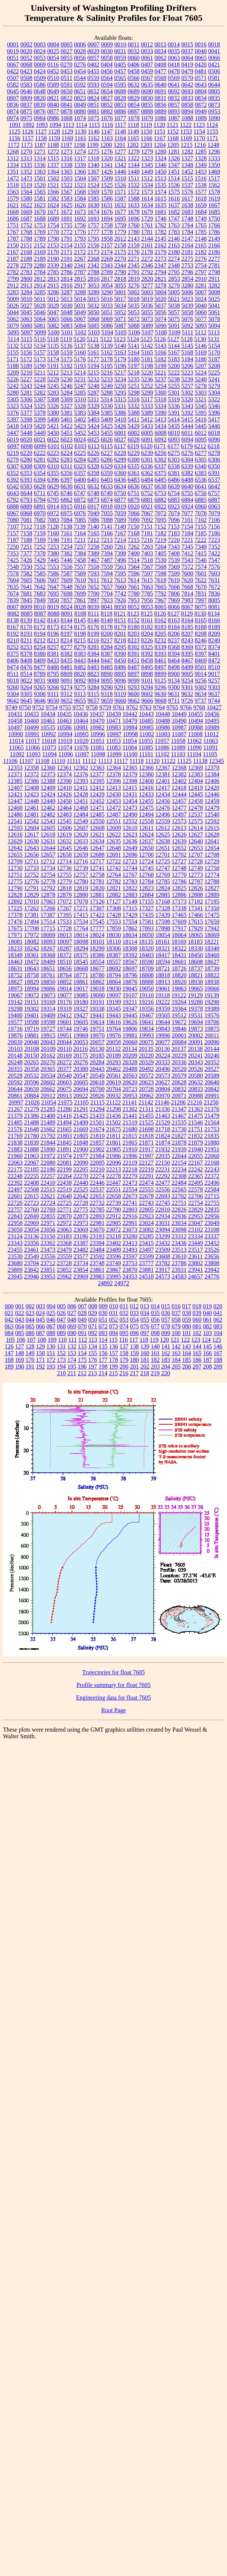  Describe the element at coordinates (13, 634) in the screenshot. I see `8192` at that location.